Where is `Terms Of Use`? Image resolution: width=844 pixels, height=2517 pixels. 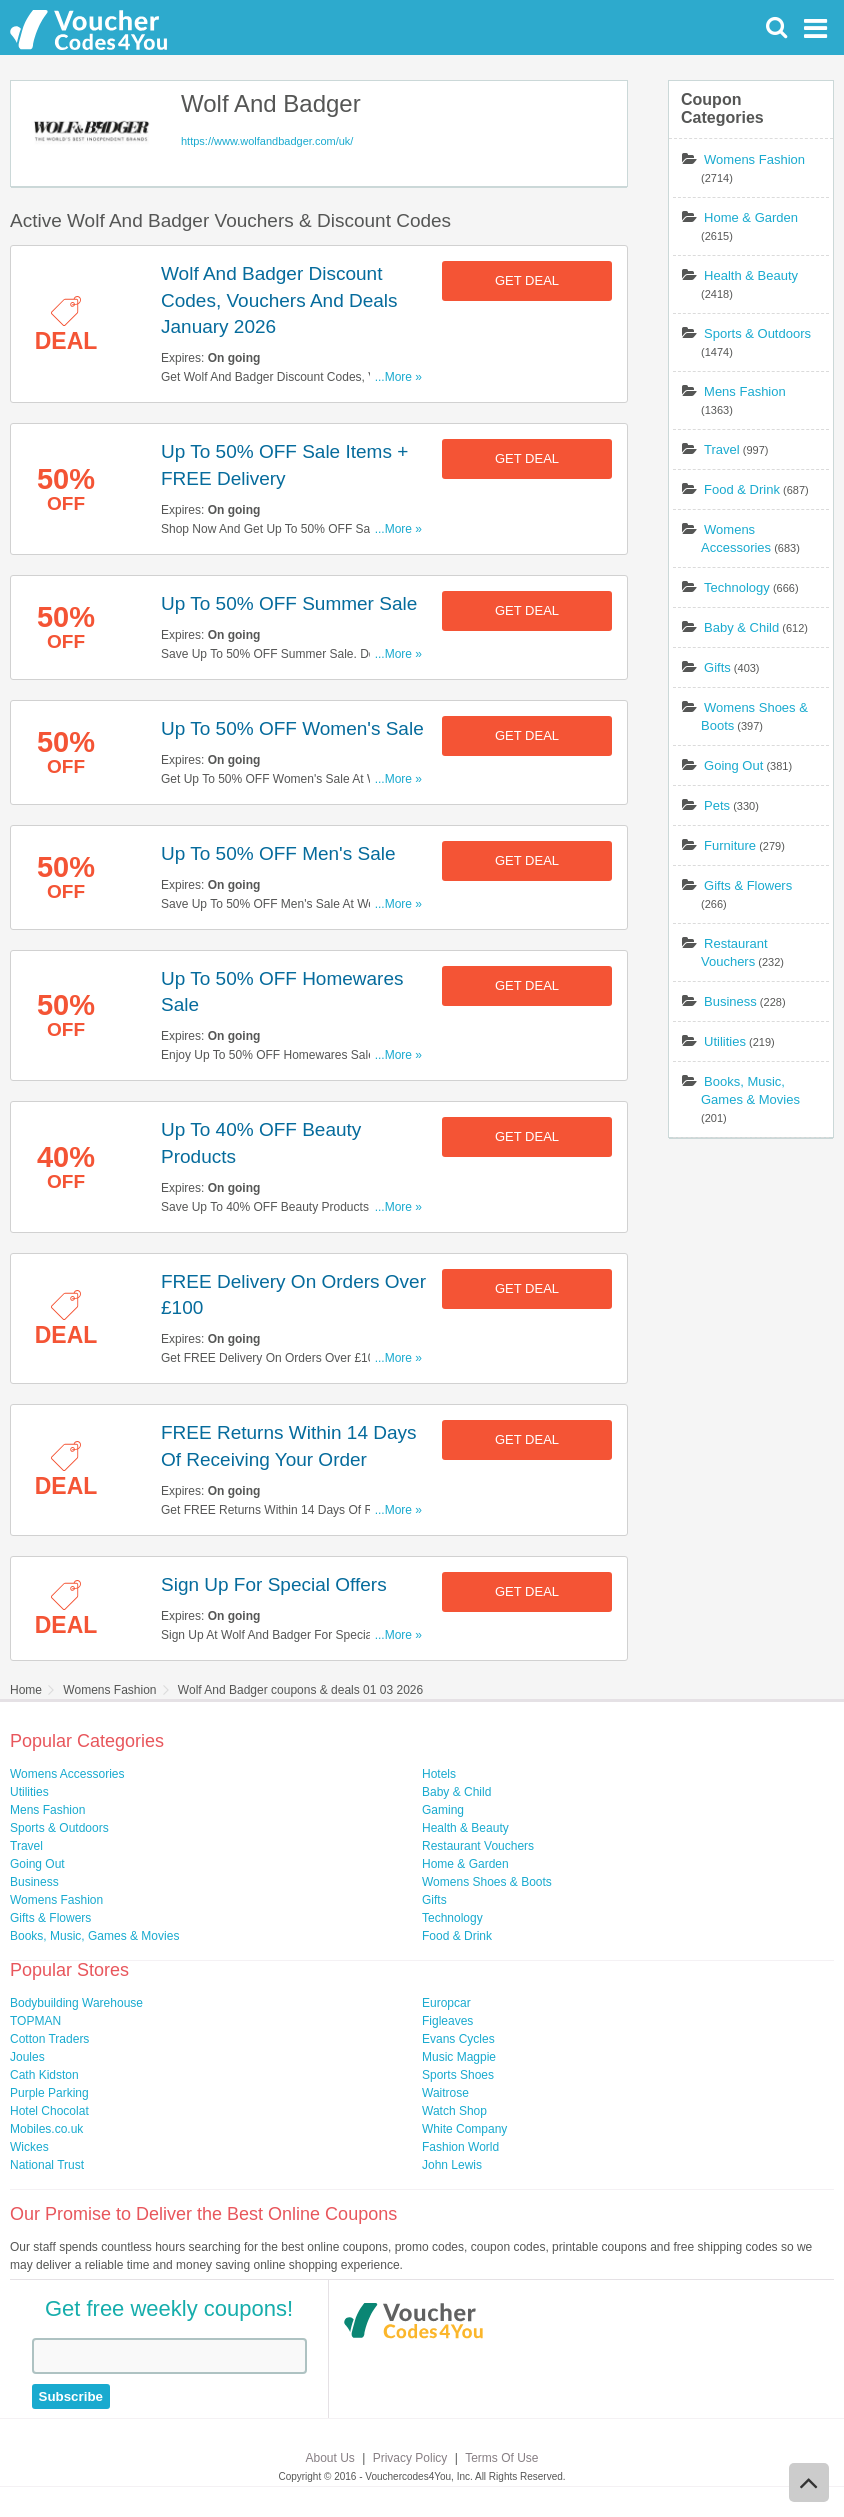
Terms Of Use is located at coordinates (501, 2458).